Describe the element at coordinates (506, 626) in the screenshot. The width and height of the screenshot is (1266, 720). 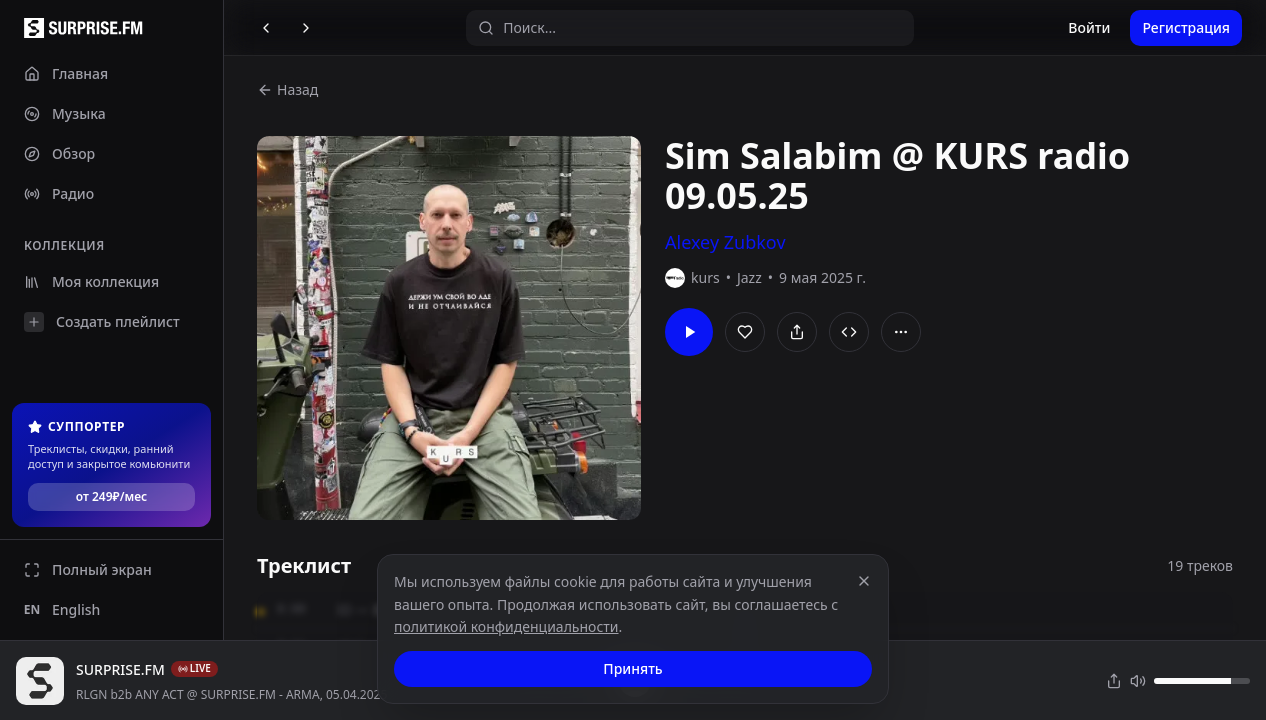
I see `политикой конфиденциальности` at that location.